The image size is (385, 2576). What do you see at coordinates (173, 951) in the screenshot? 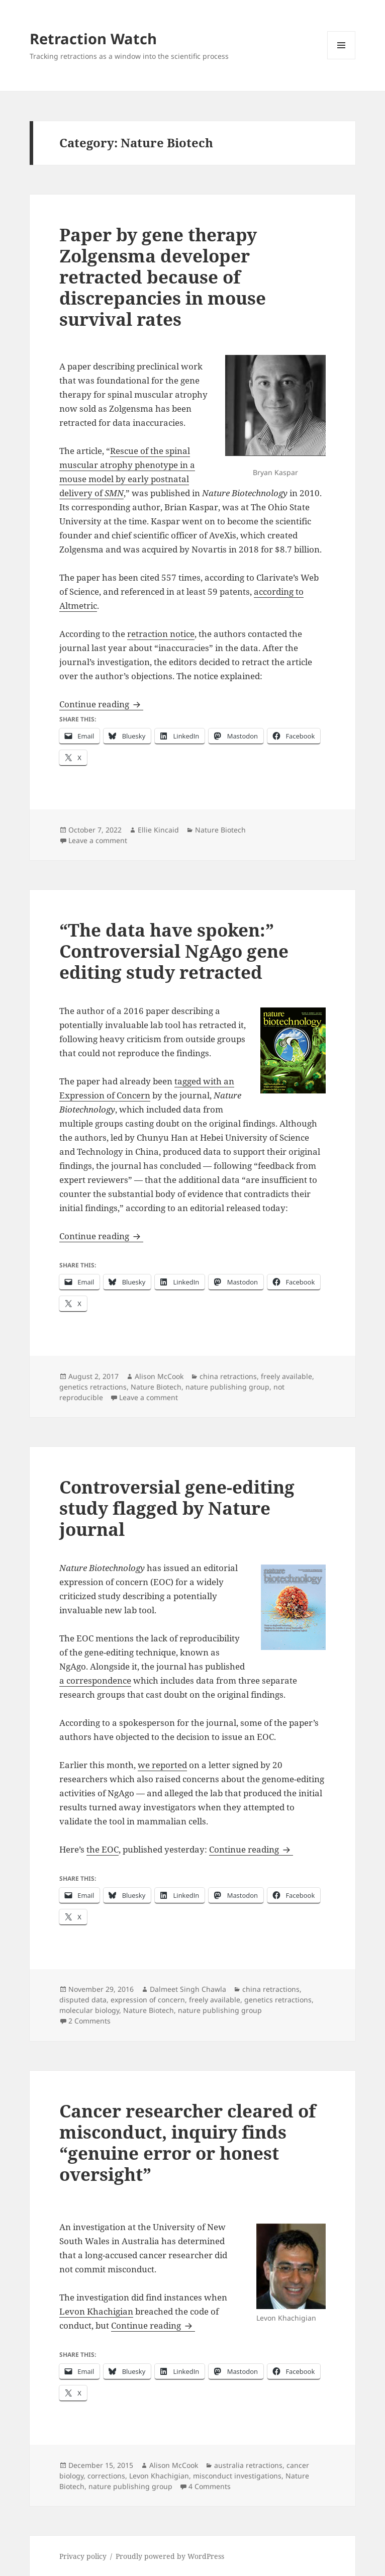
I see `“The data have spoken:” Controversial NgAgo gene editing study retracted` at bounding box center [173, 951].